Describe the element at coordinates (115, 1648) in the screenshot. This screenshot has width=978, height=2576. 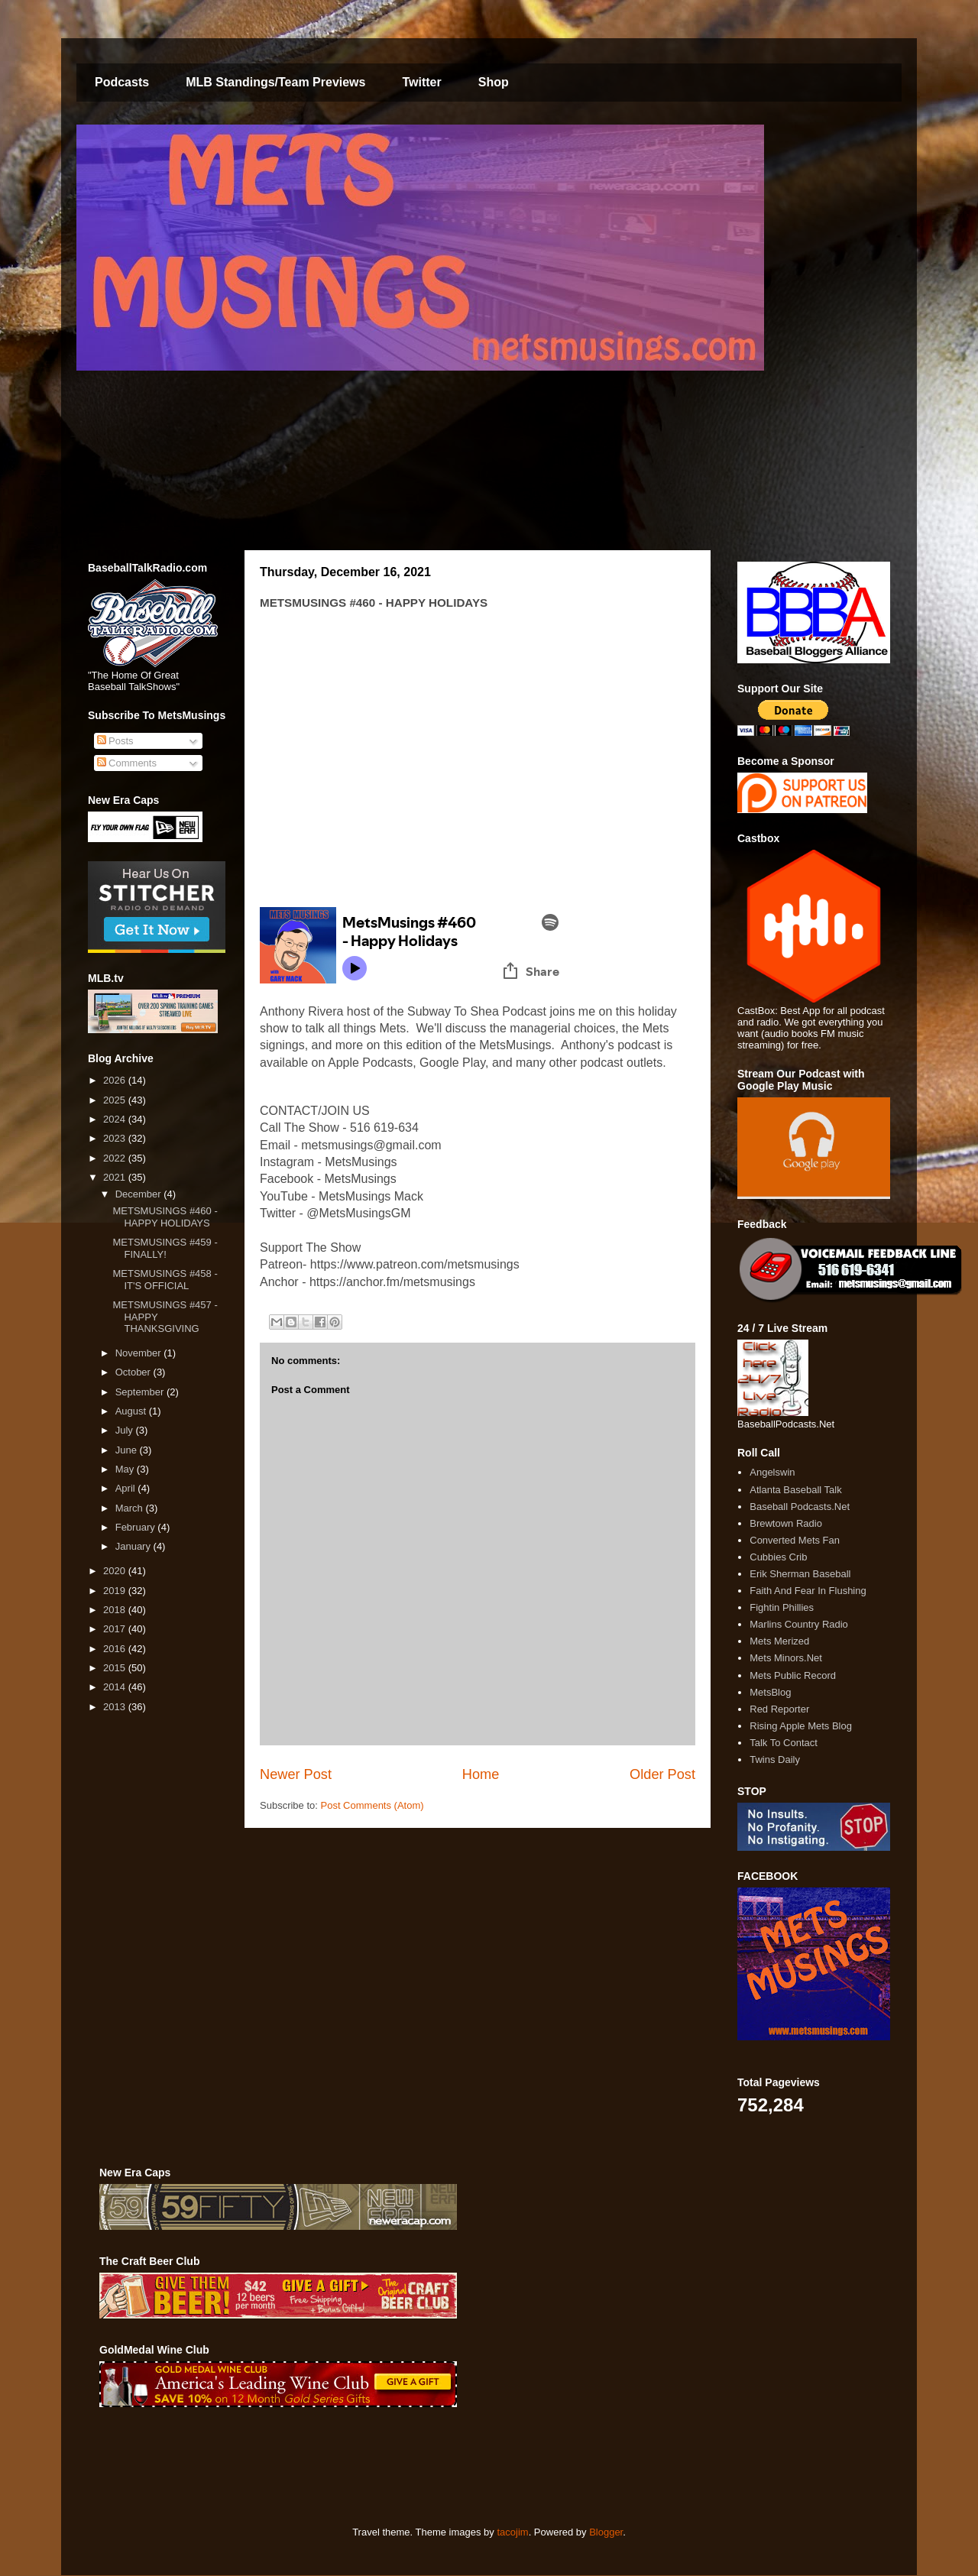
I see `2016` at that location.